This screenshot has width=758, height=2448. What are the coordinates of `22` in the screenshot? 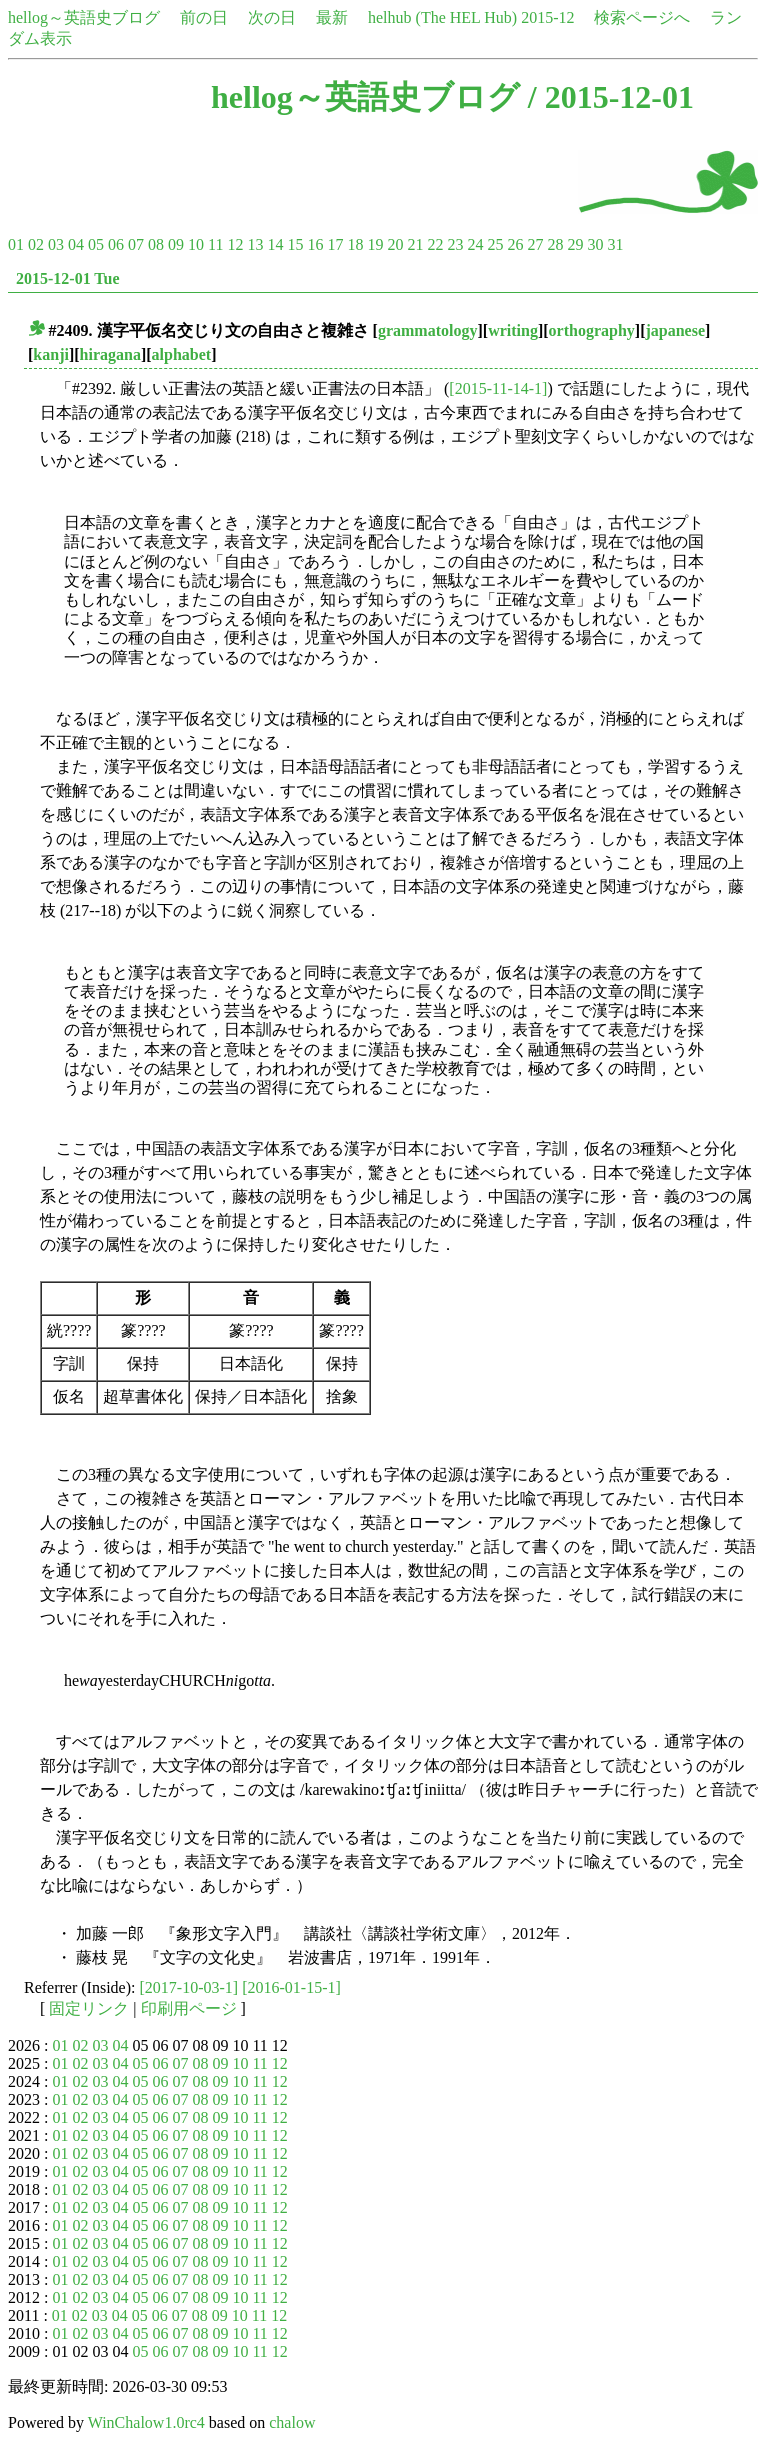 It's located at (435, 244).